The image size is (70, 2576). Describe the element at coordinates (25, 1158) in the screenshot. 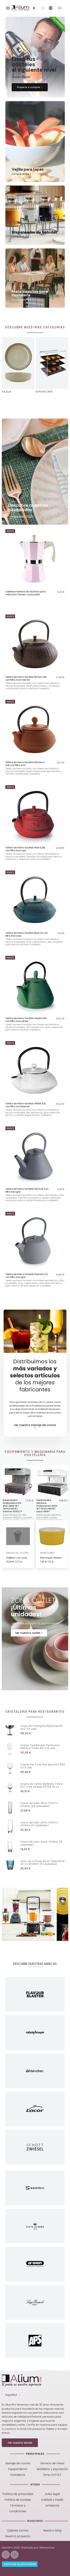

I see `Cafetera italiana de aluminio para inducción Veneto rosa pastel` at that location.